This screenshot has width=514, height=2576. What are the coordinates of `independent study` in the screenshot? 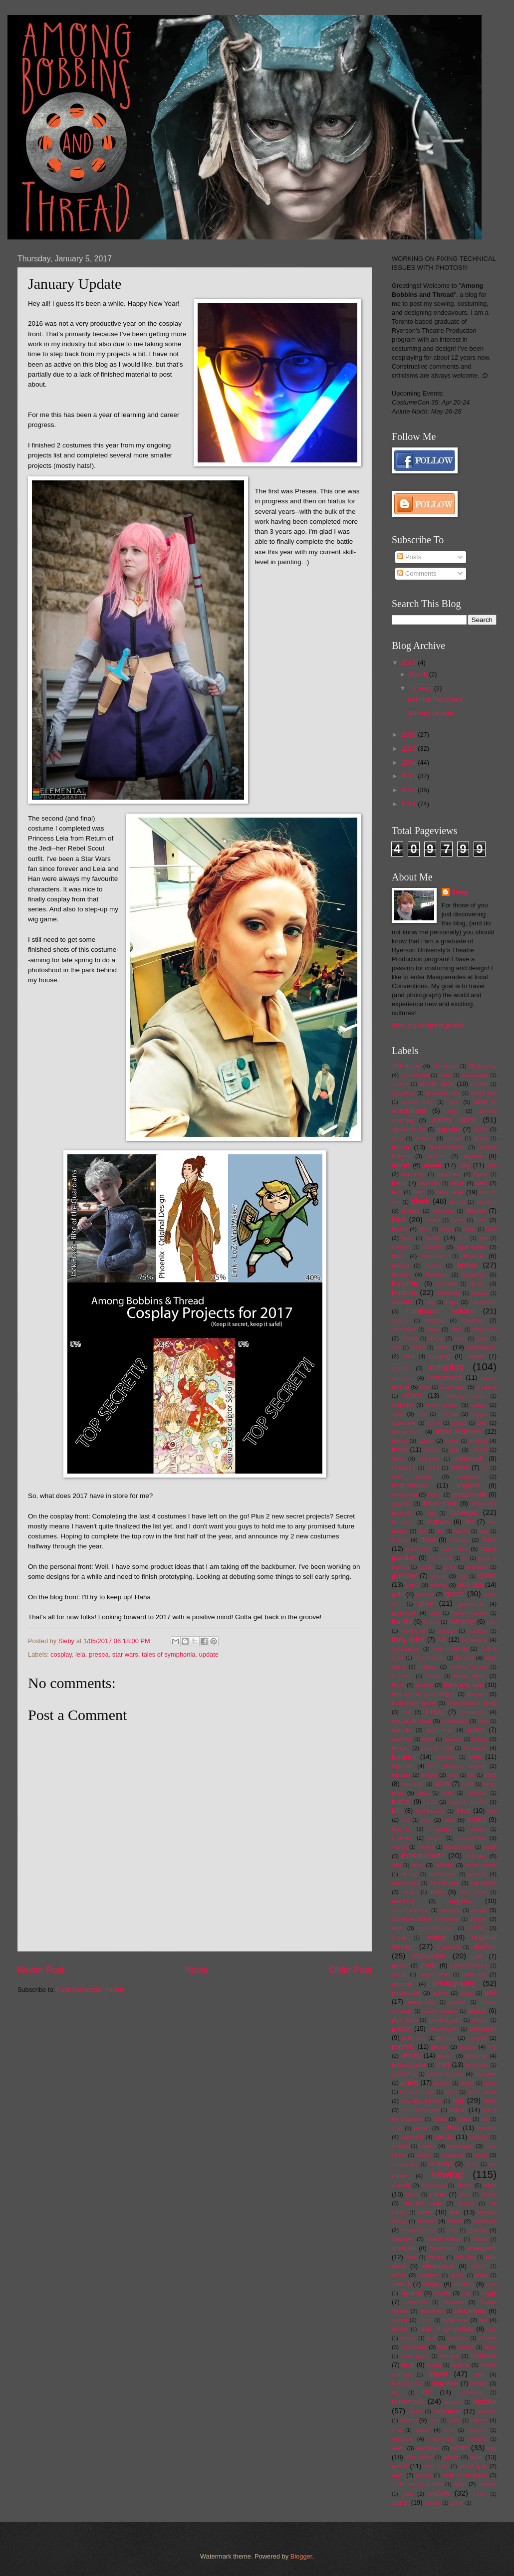 It's located at (472, 1703).